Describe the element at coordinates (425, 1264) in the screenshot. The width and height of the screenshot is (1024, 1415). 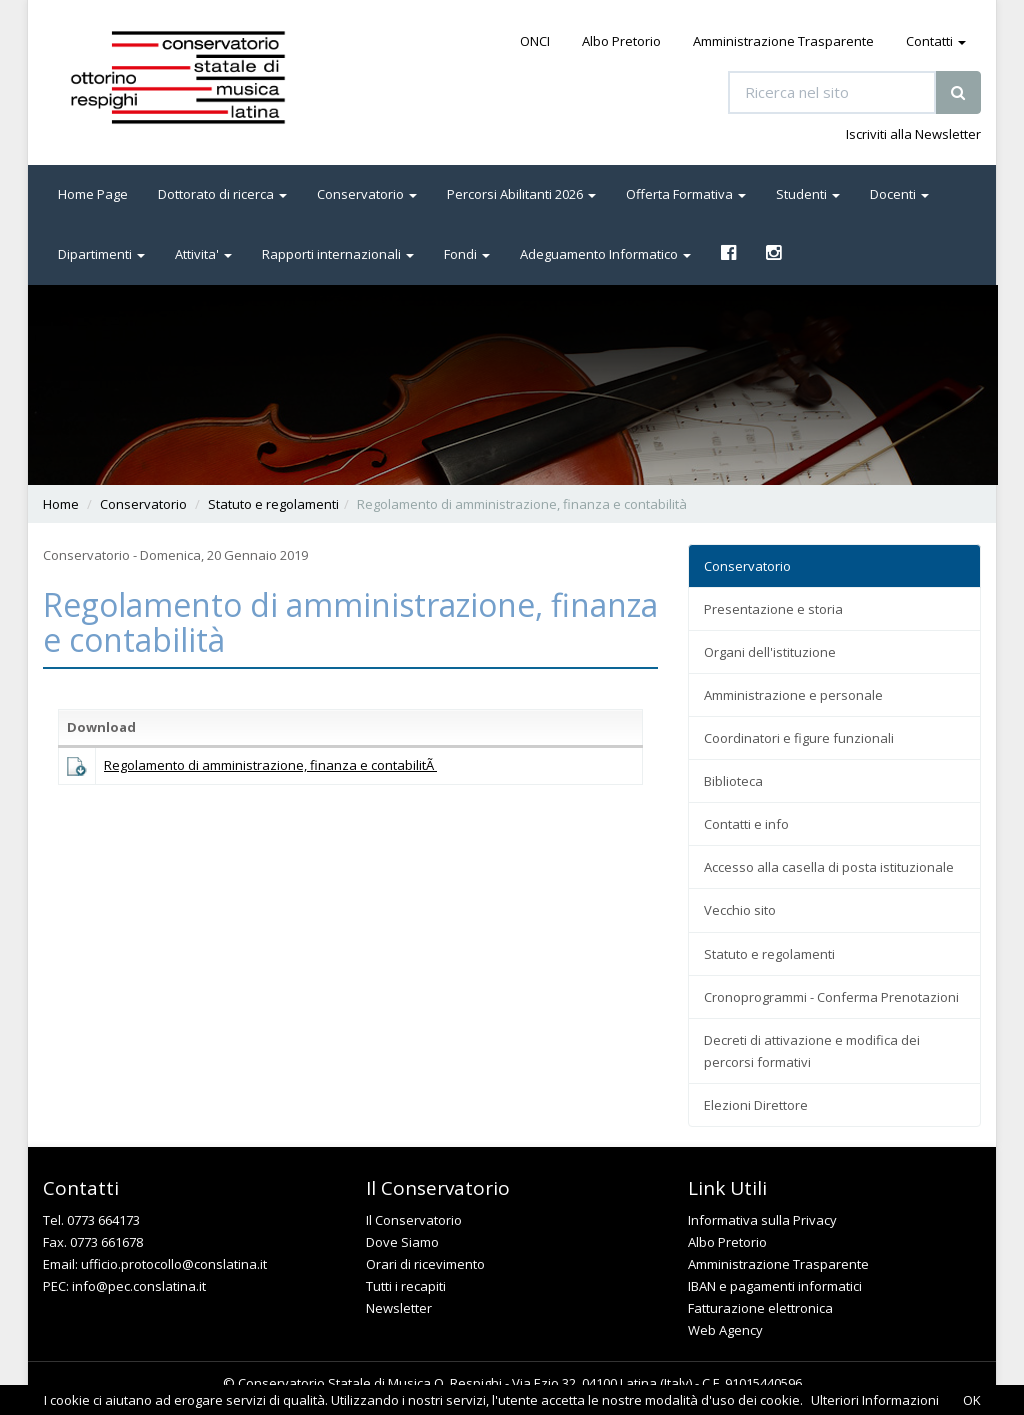
I see `Orari di ricevimento` at that location.